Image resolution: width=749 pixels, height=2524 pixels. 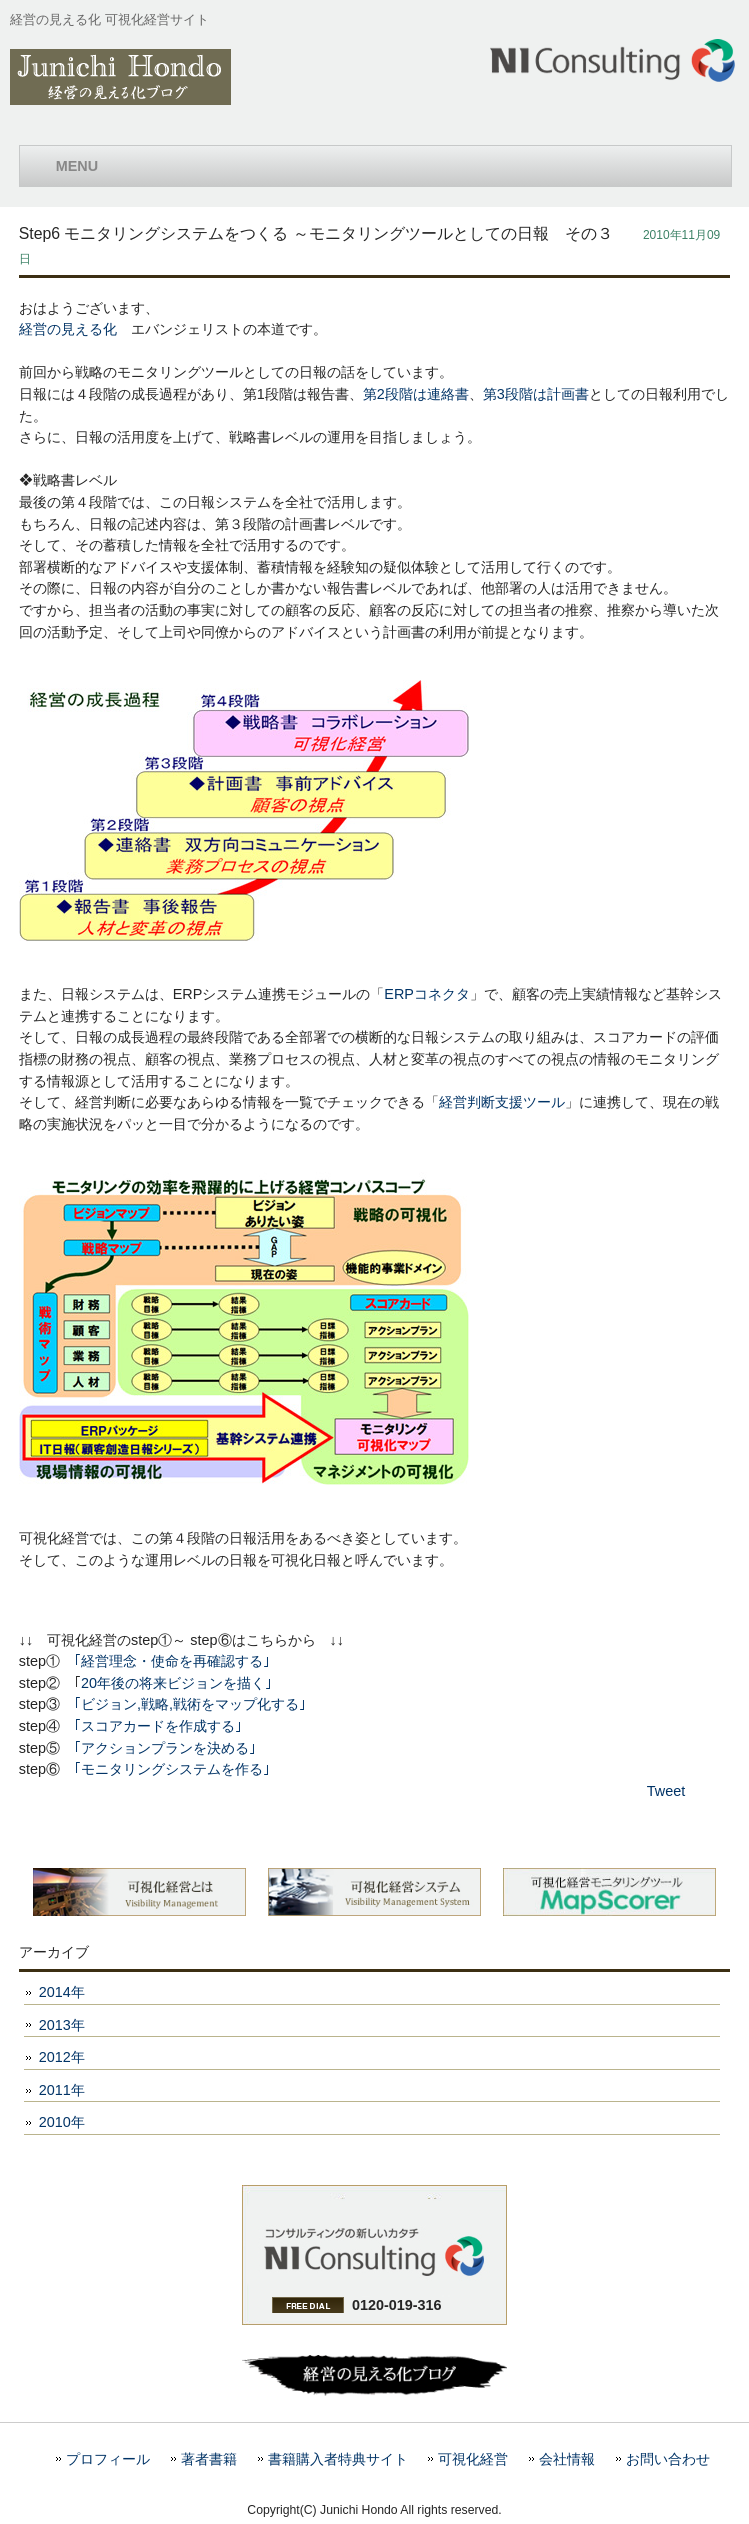 I want to click on ｢アクションプランを決める｣, so click(x=165, y=1748).